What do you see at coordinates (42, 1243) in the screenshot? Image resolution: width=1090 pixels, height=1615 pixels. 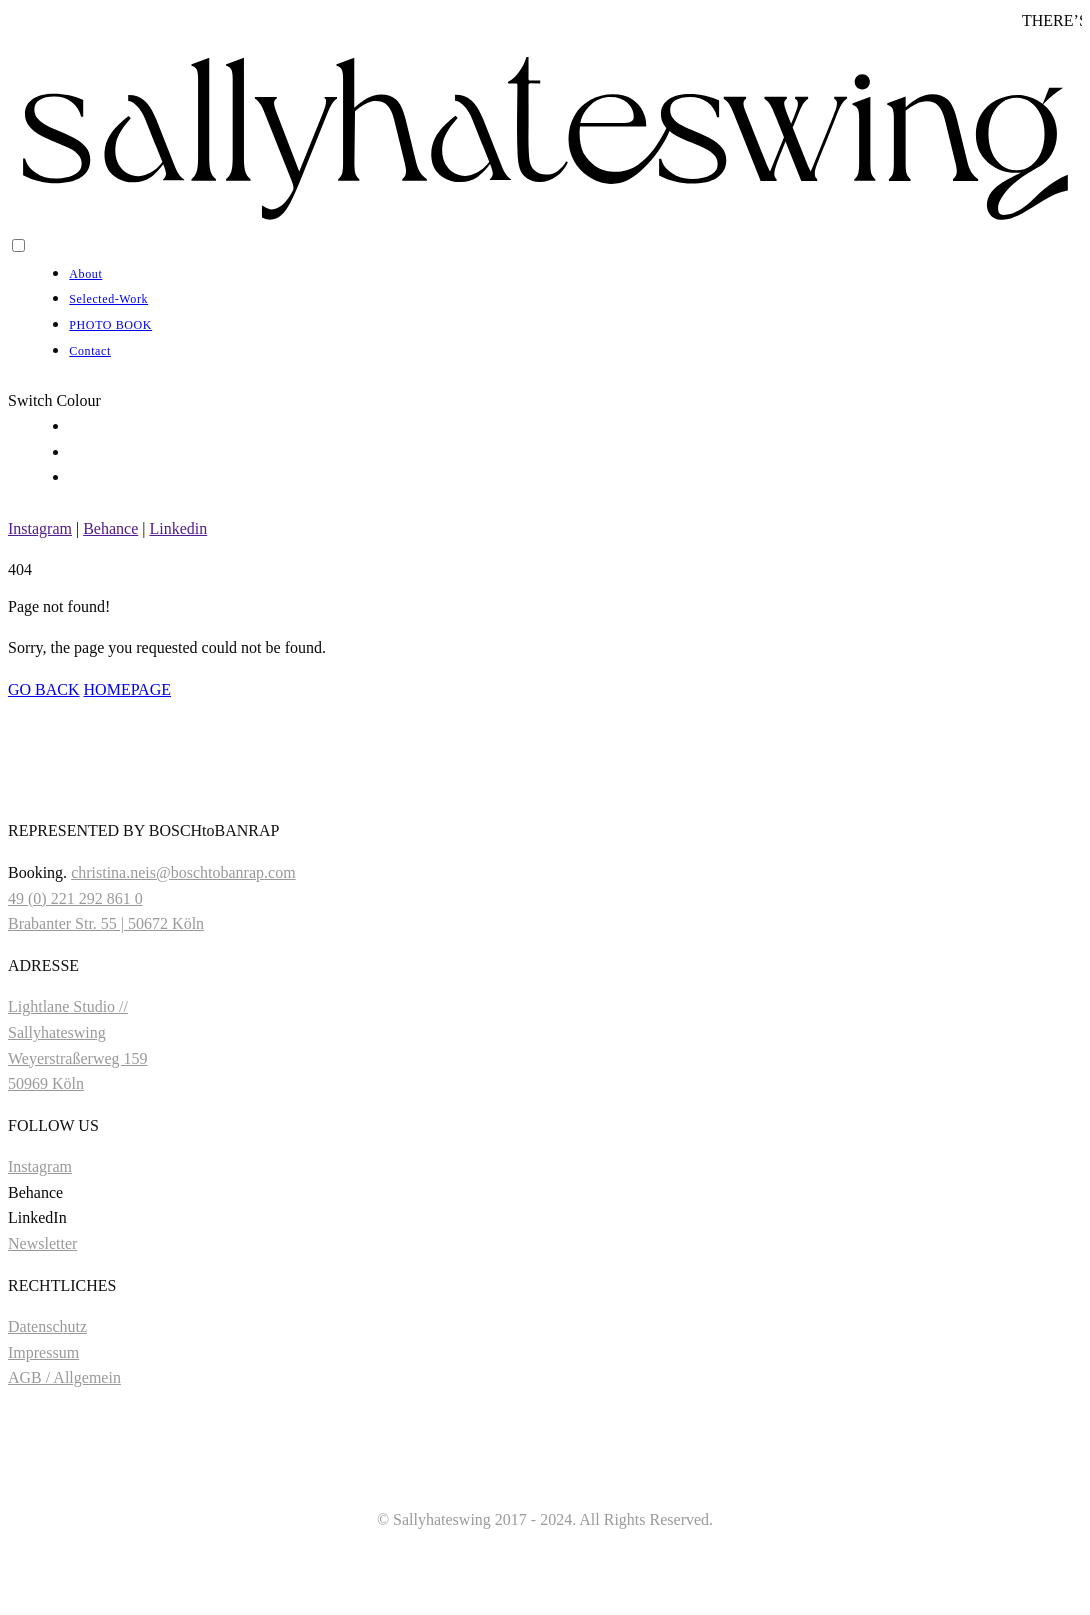 I see `Newsletter` at bounding box center [42, 1243].